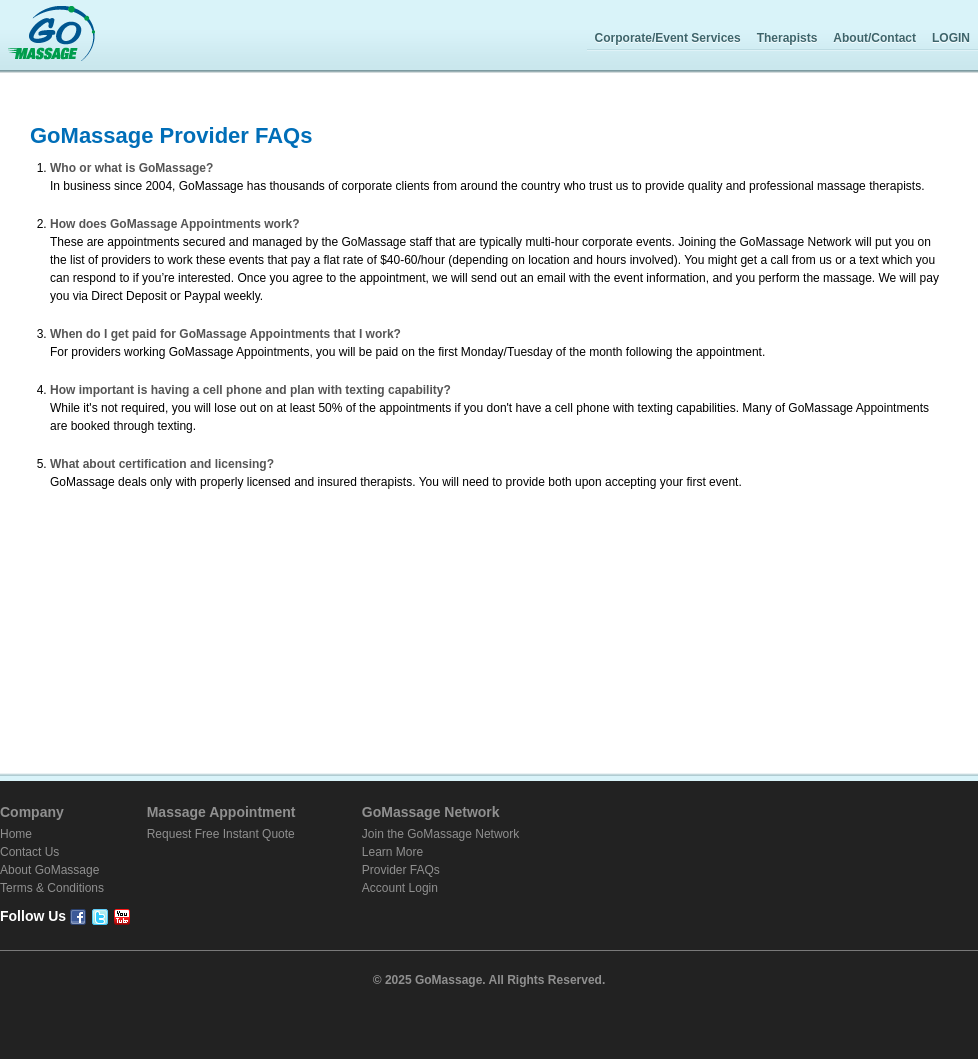 The image size is (978, 1059). Describe the element at coordinates (52, 888) in the screenshot. I see `Terms & Conditions` at that location.